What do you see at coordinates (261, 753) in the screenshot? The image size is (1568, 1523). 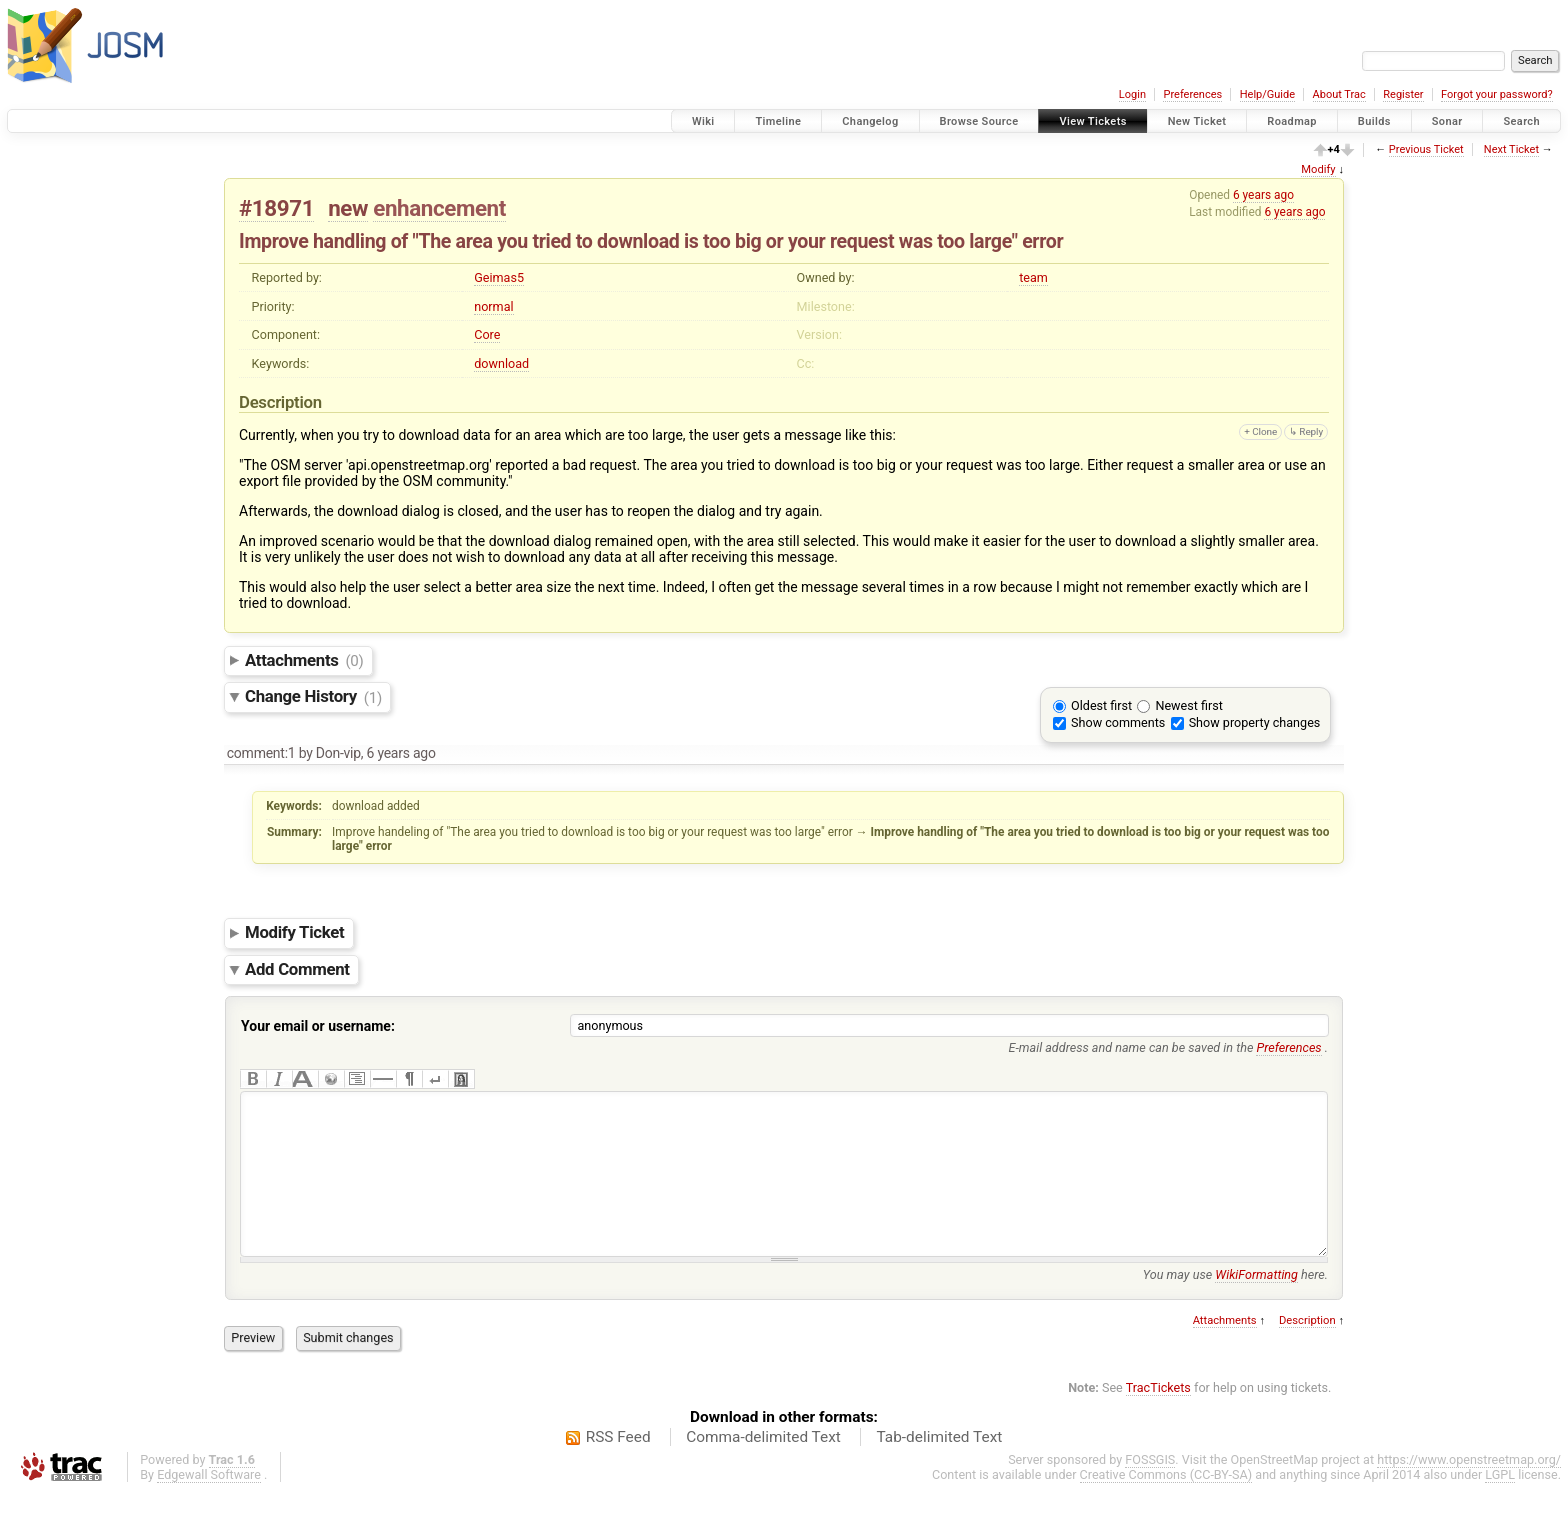 I see `comment:1` at bounding box center [261, 753].